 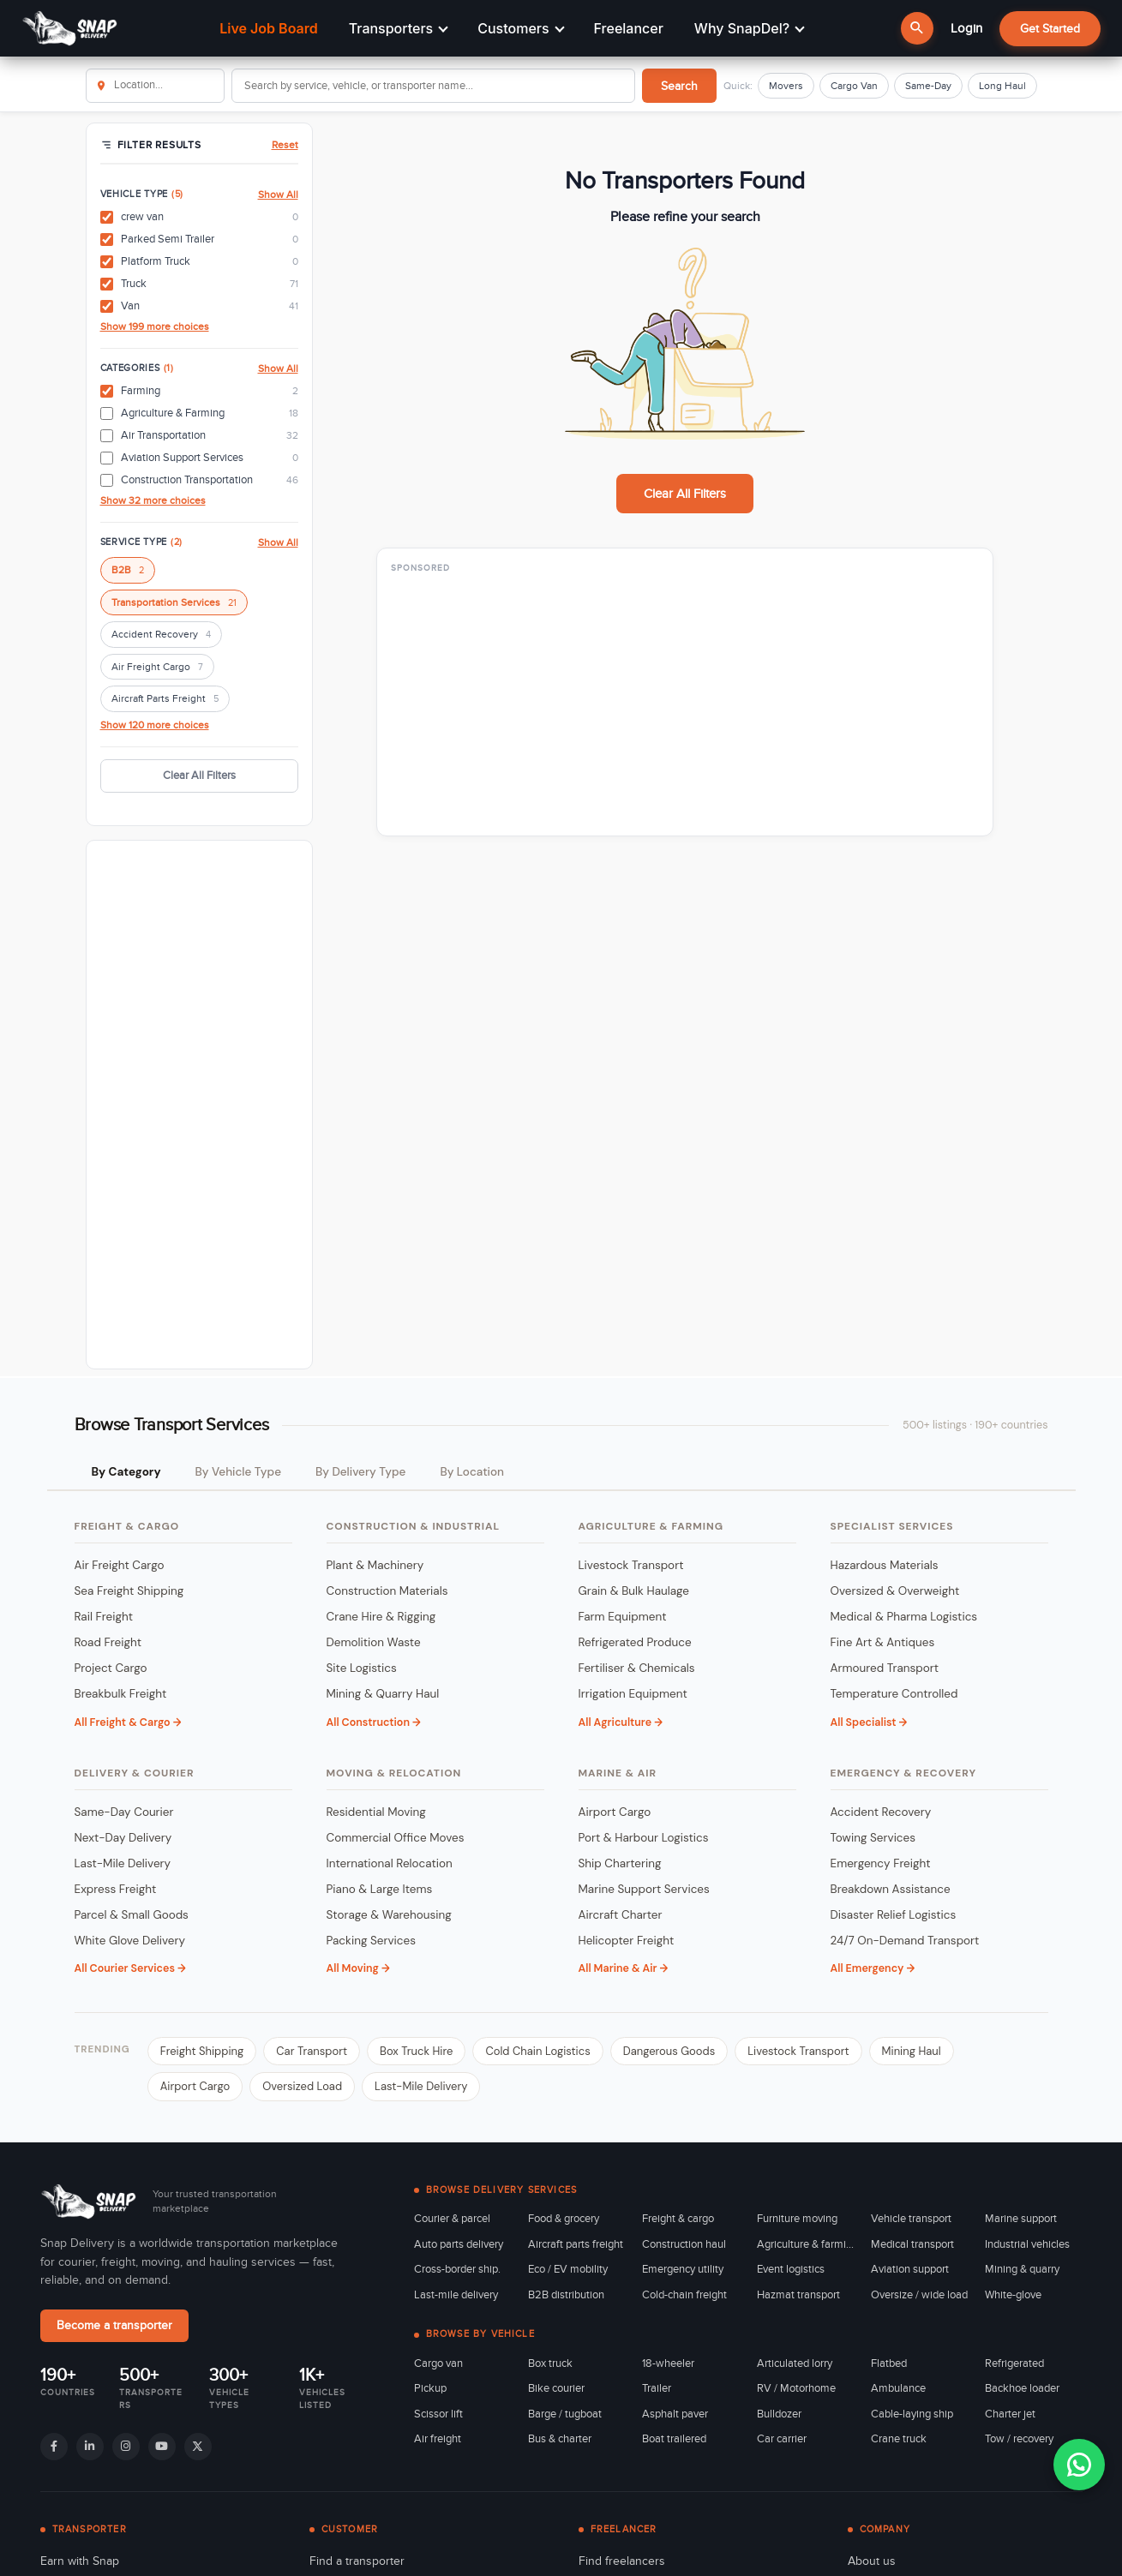 I want to click on Airport Cargo, so click(x=615, y=1812).